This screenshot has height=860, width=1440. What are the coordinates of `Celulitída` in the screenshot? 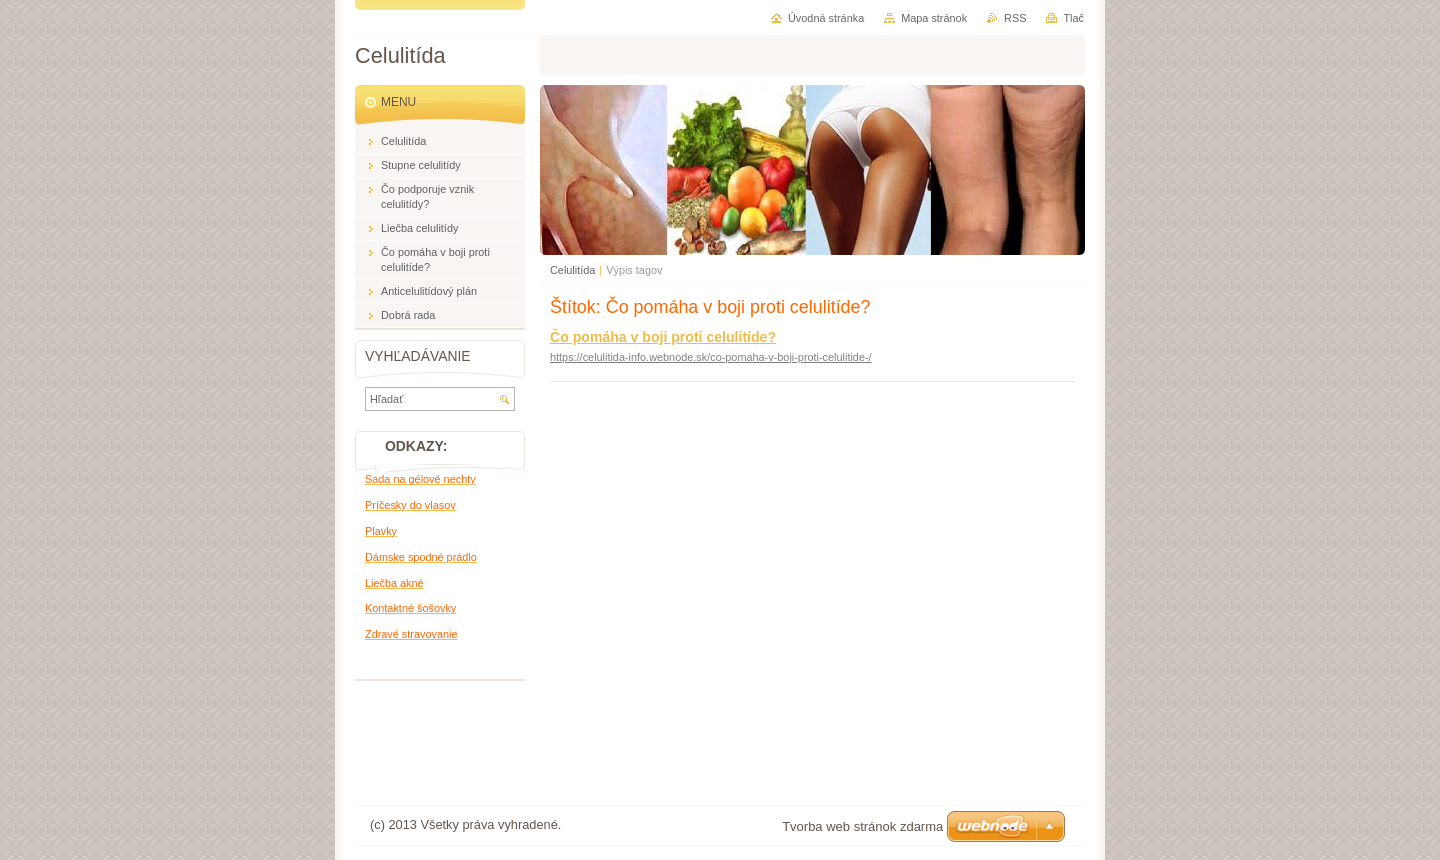 It's located at (572, 270).